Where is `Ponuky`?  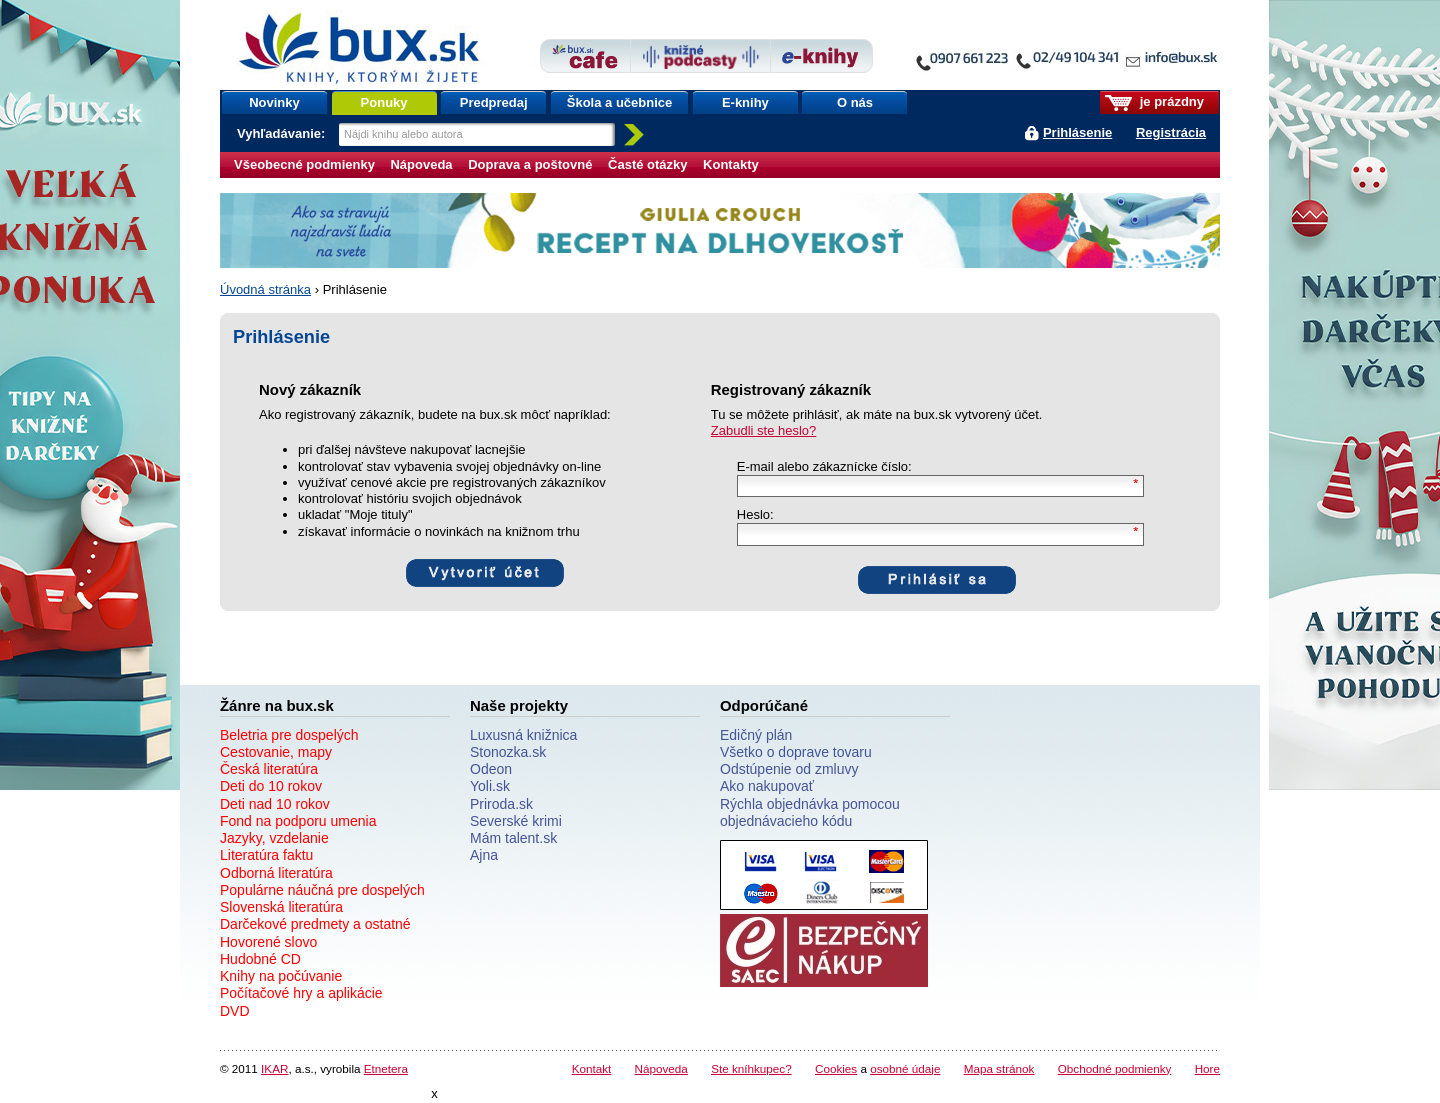
Ponuky is located at coordinates (384, 102).